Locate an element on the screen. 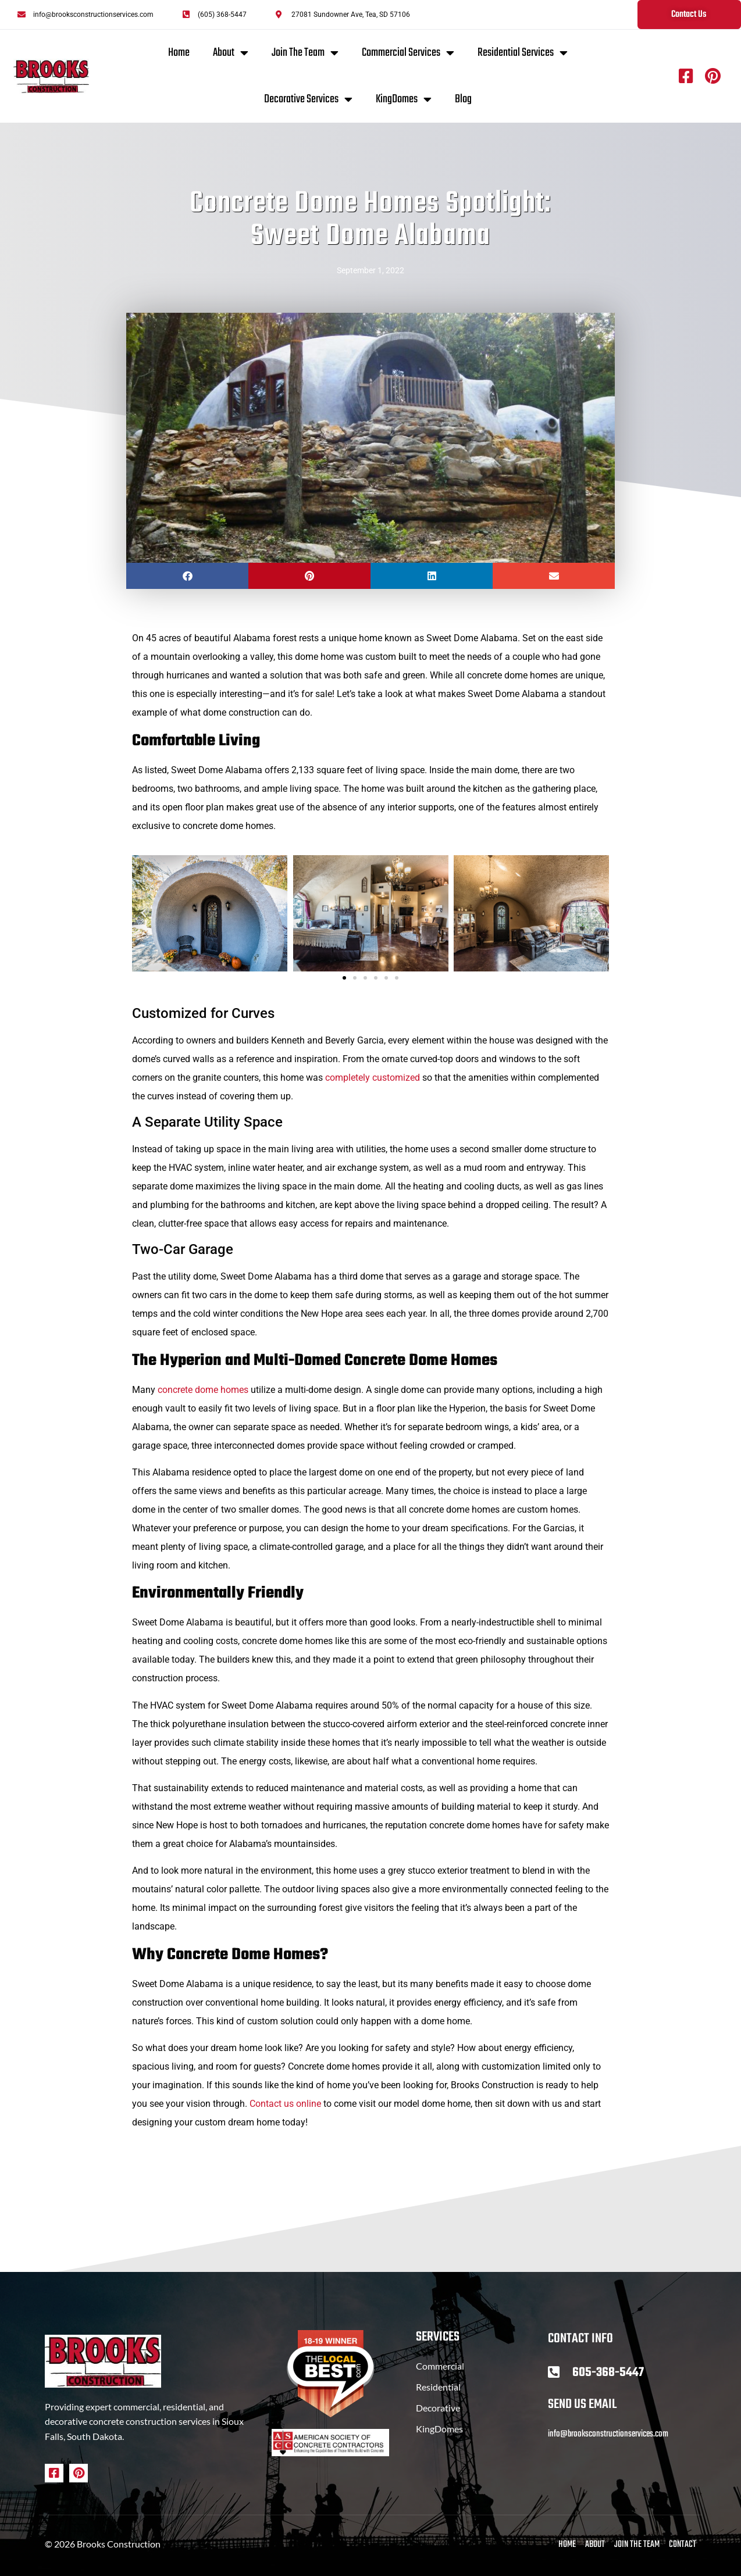 The width and height of the screenshot is (741, 2576). About is located at coordinates (230, 53).